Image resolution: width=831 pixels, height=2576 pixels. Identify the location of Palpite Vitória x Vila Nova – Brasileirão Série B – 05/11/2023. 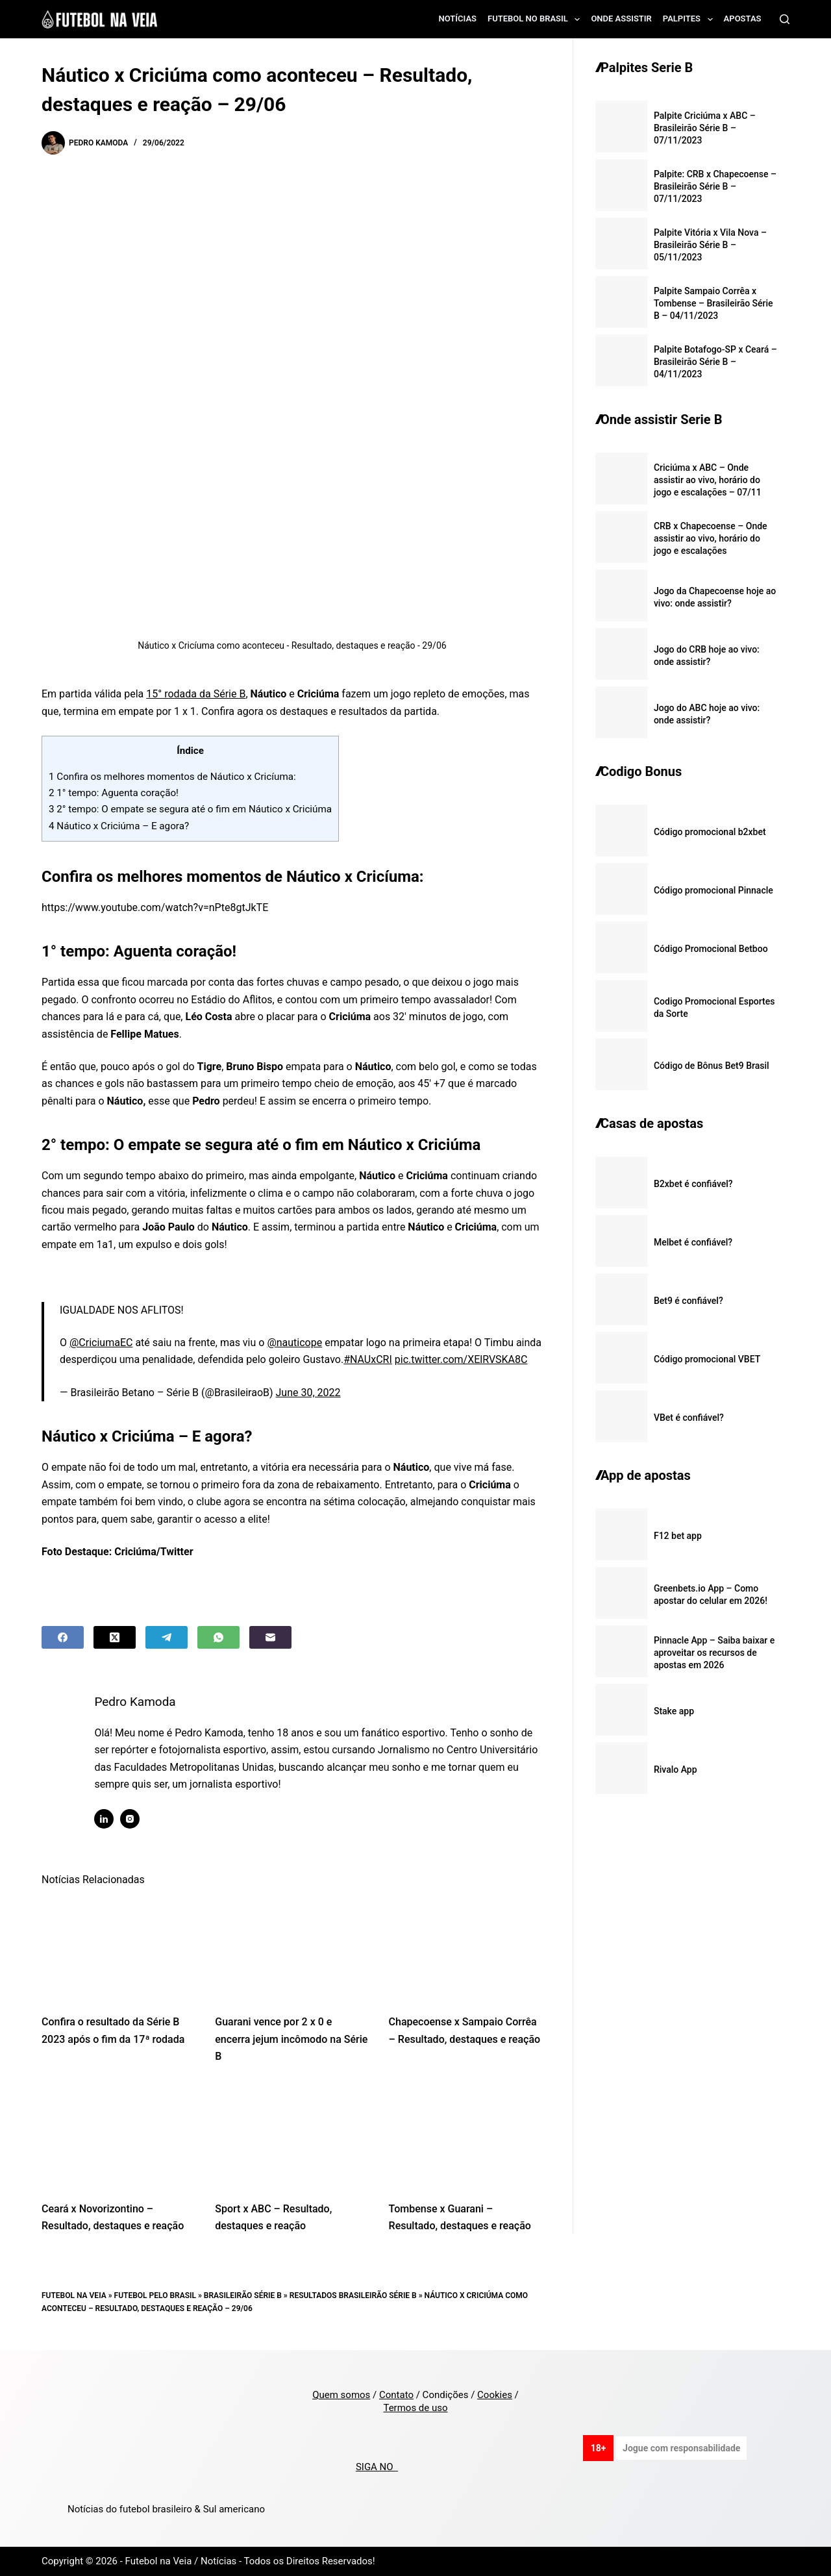
(710, 244).